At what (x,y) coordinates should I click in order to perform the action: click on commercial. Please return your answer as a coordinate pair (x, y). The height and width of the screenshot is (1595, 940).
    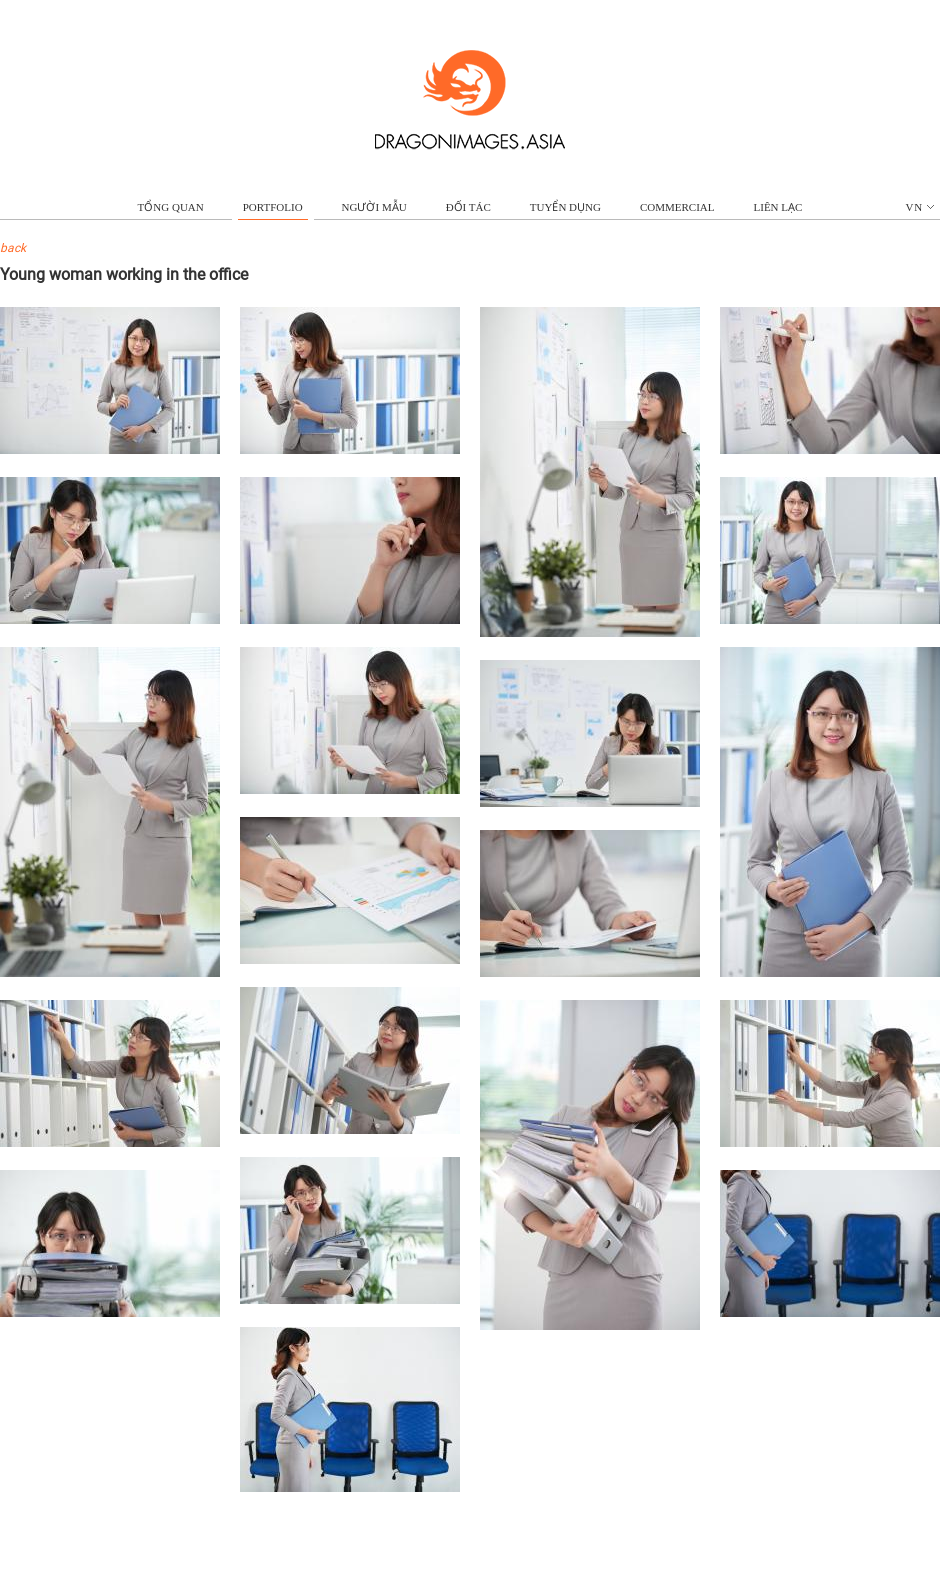
    Looking at the image, I should click on (677, 207).